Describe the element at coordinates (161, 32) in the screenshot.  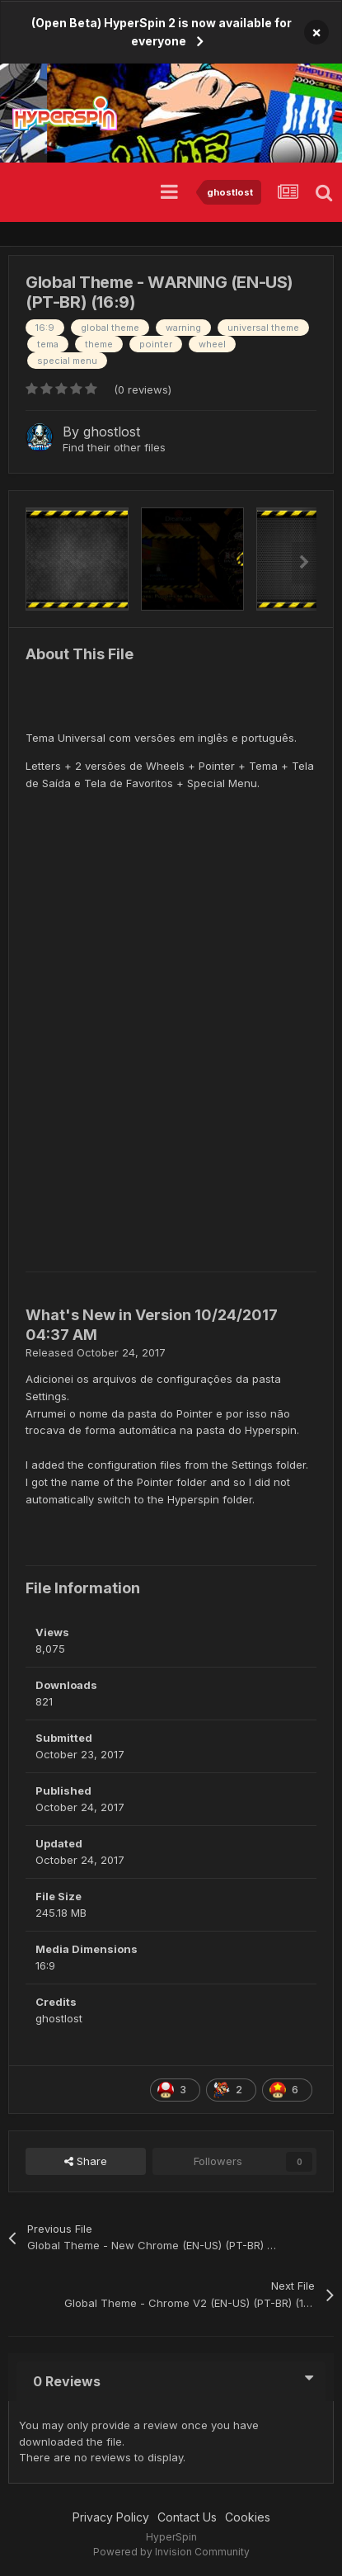
I see `(Open Beta) HyperSpin 2 is now available for everyone` at that location.